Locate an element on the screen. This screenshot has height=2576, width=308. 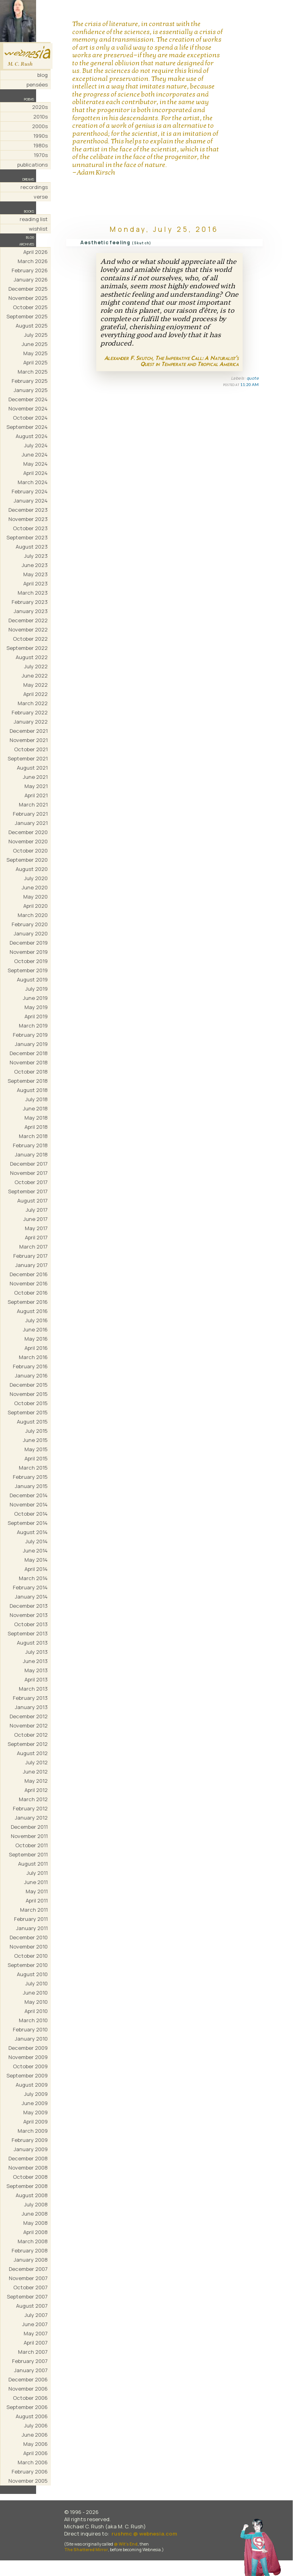
June 2006 is located at coordinates (35, 2434).